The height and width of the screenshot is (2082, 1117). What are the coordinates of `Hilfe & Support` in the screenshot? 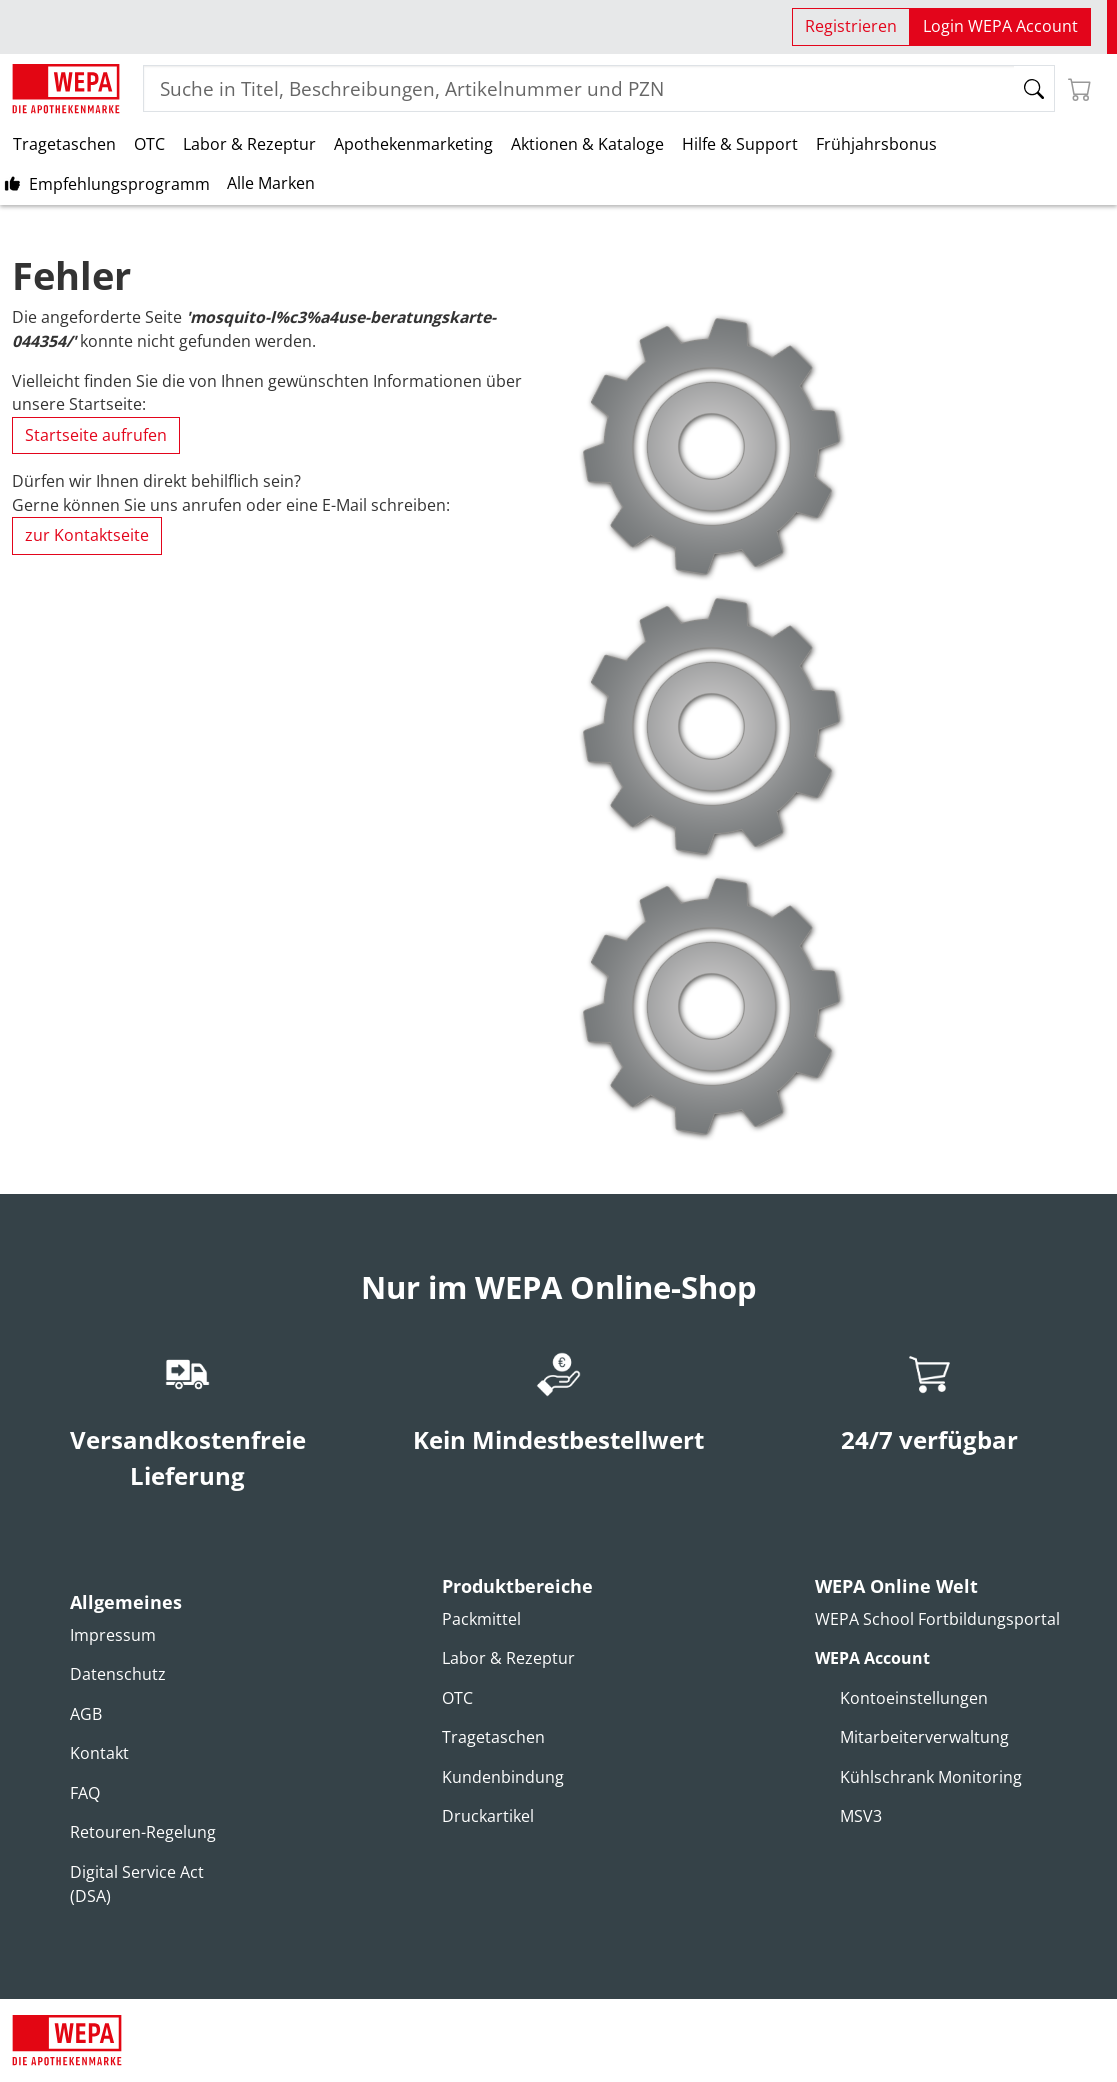 It's located at (740, 144).